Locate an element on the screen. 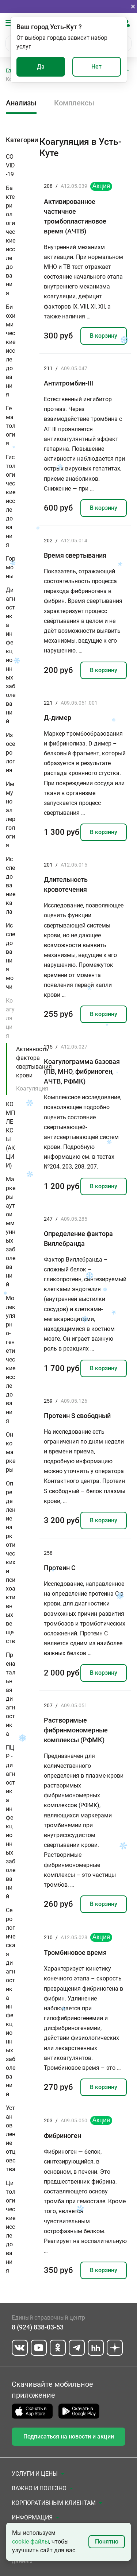 The image size is (137, 2576). Активность фактора свертывания крови is located at coordinates (34, 1062).